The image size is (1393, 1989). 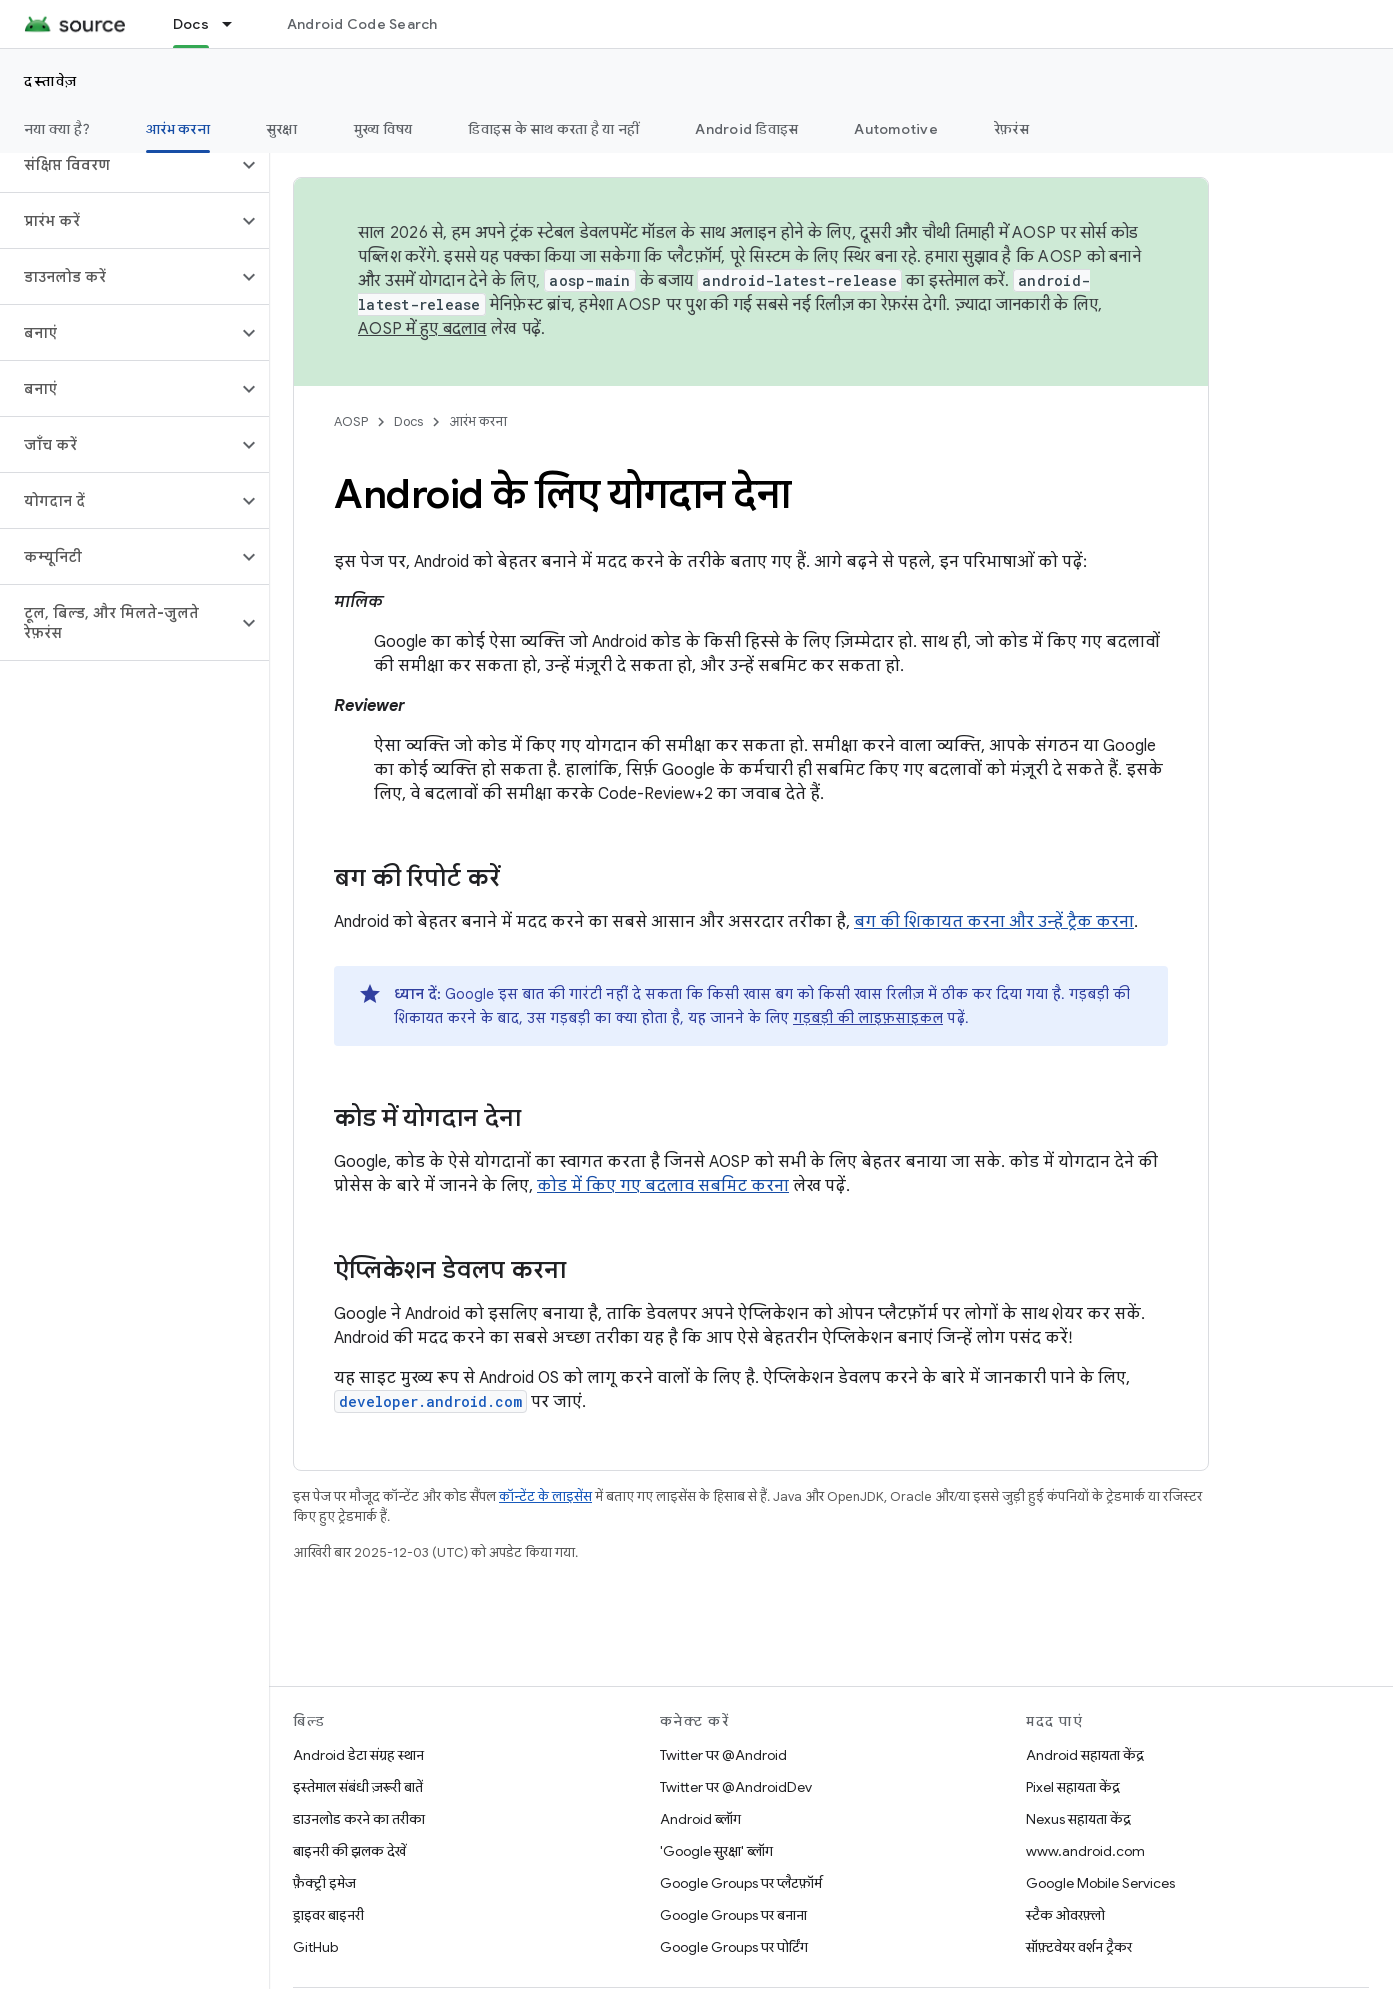 I want to click on ड्राइवर बाइनरी, so click(x=328, y=1915).